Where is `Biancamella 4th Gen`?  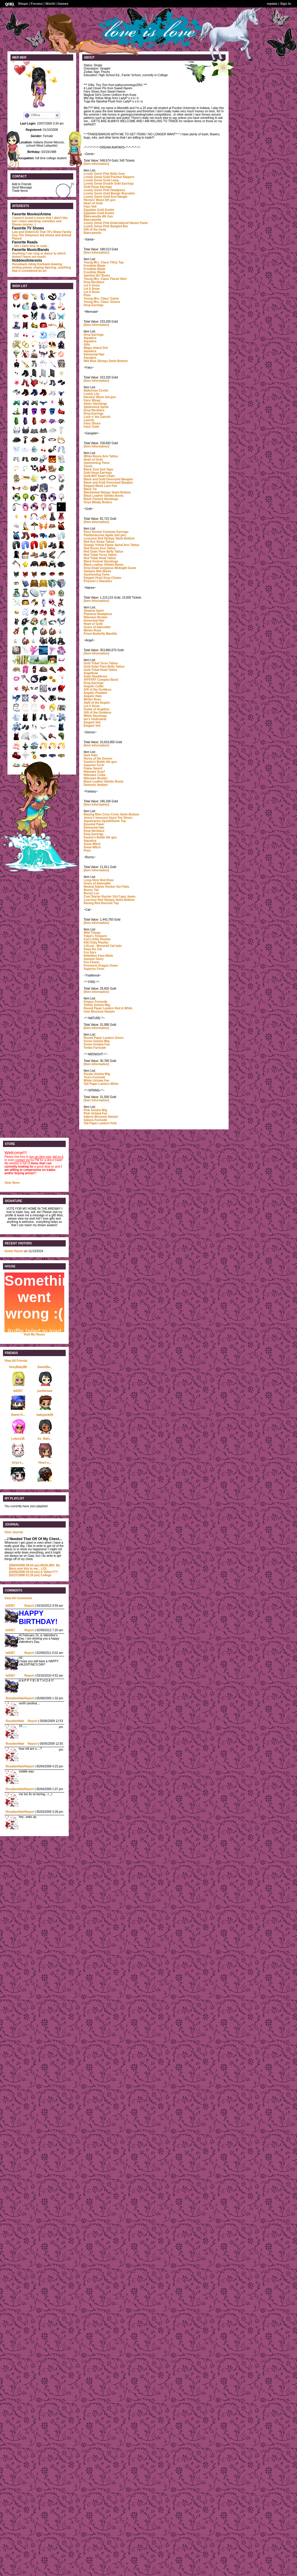
Biancamella 4th Gen is located at coordinates (98, 216).